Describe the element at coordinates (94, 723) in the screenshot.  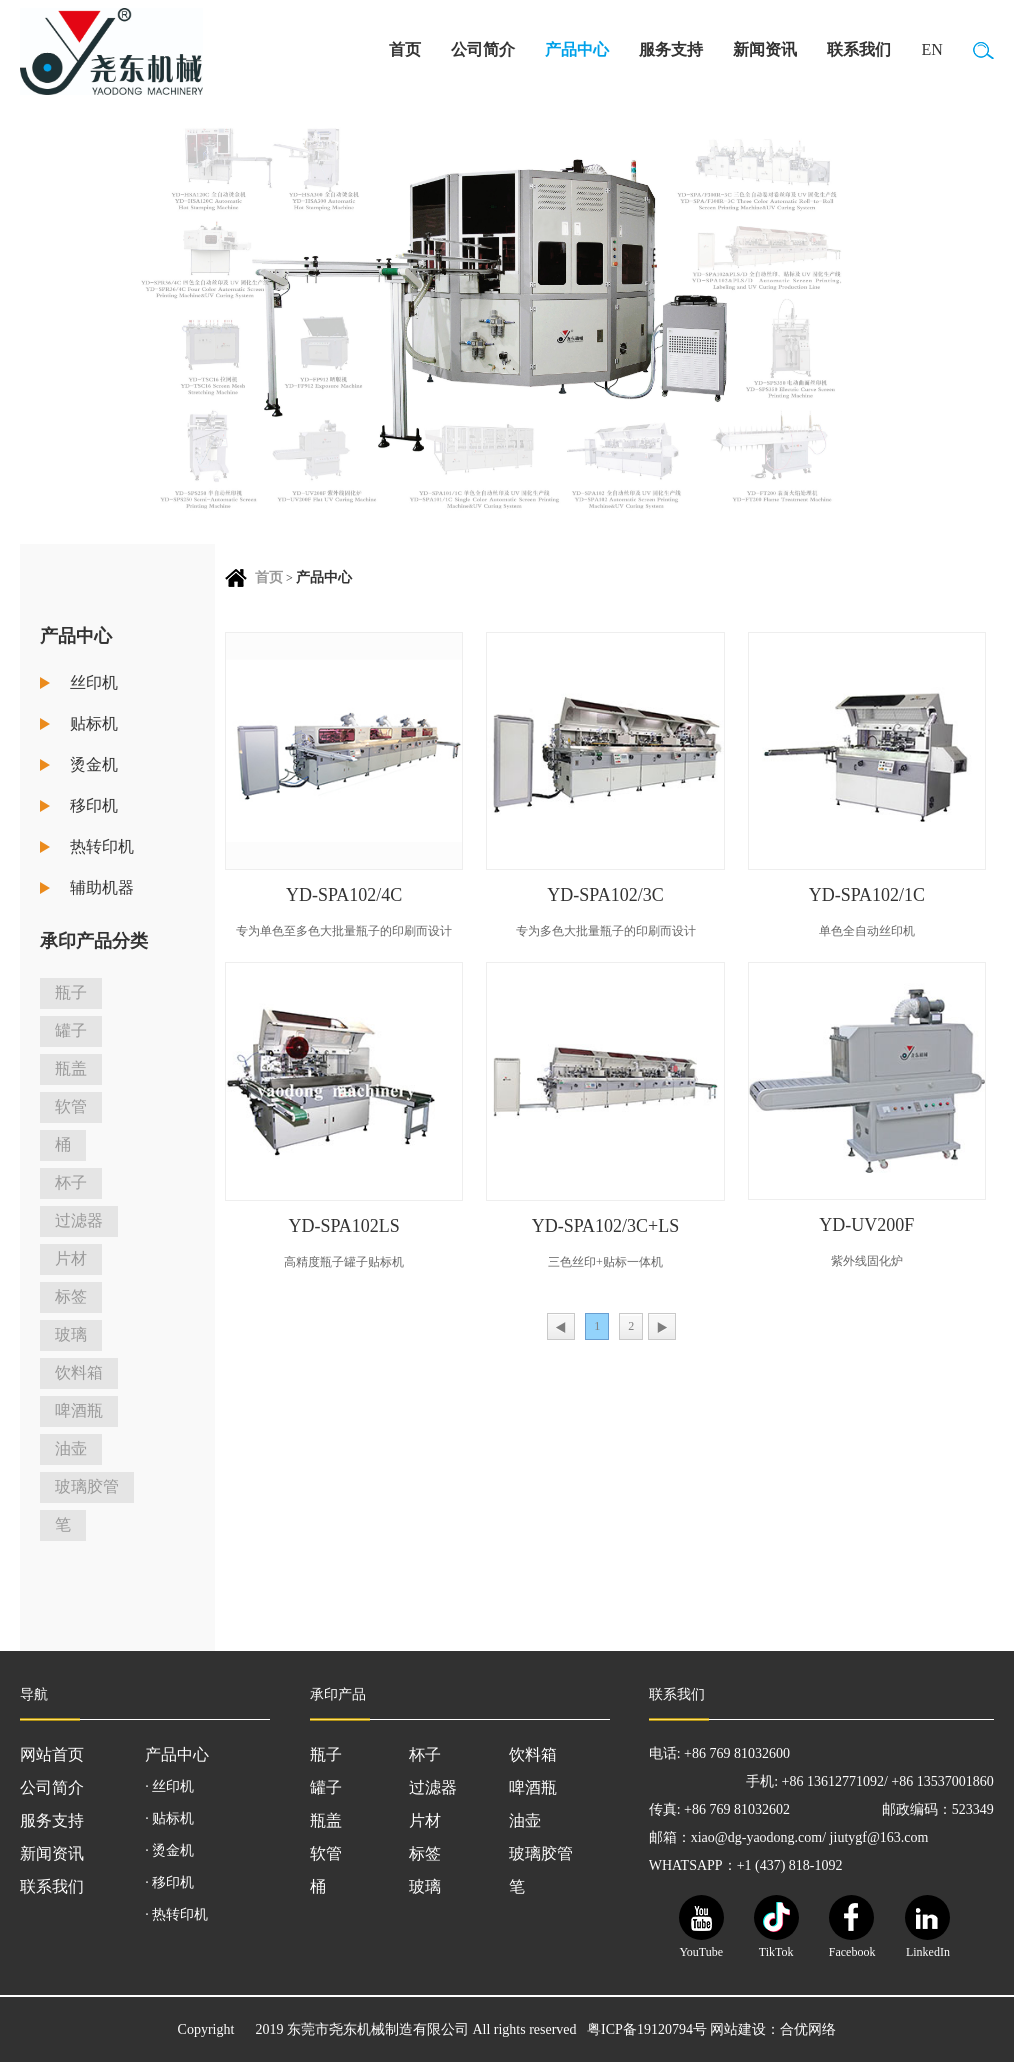
I see `贴标机` at that location.